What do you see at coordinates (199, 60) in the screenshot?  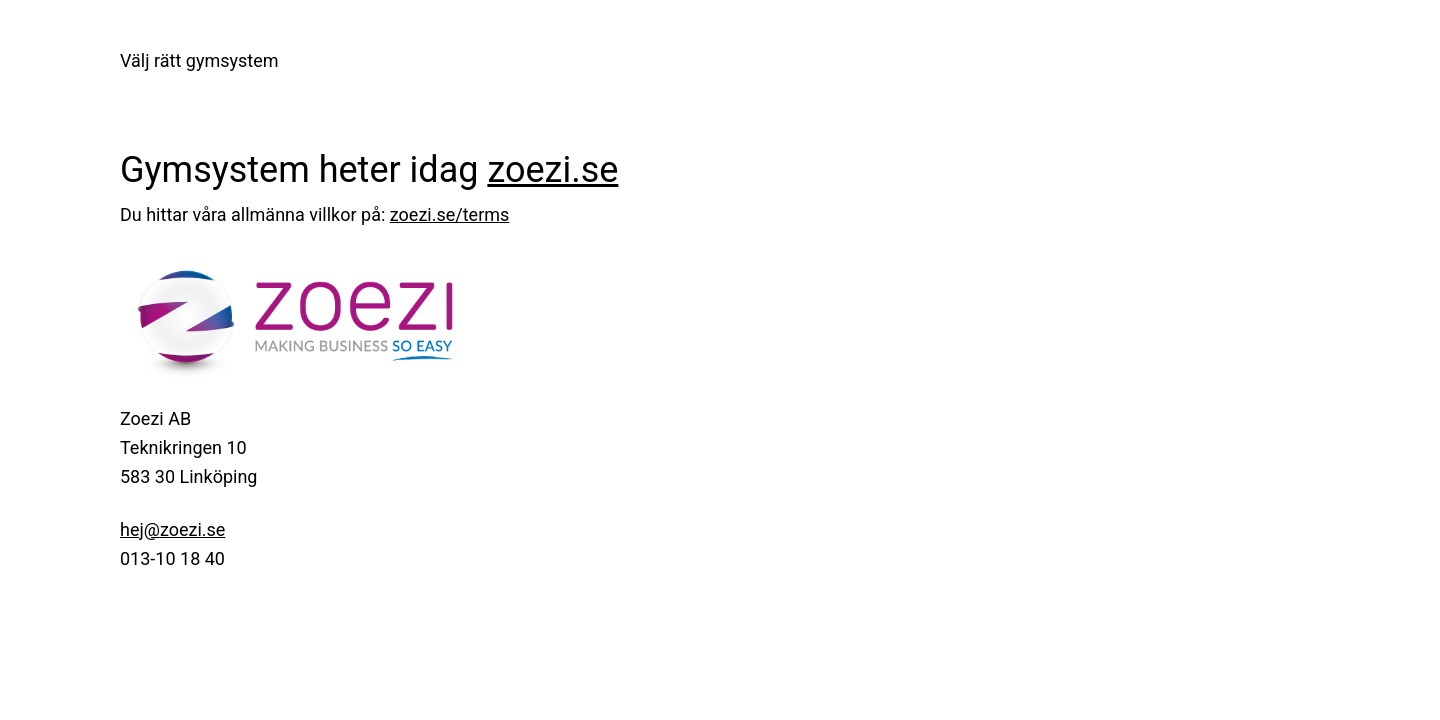 I see `Välj rätt gymsystem` at bounding box center [199, 60].